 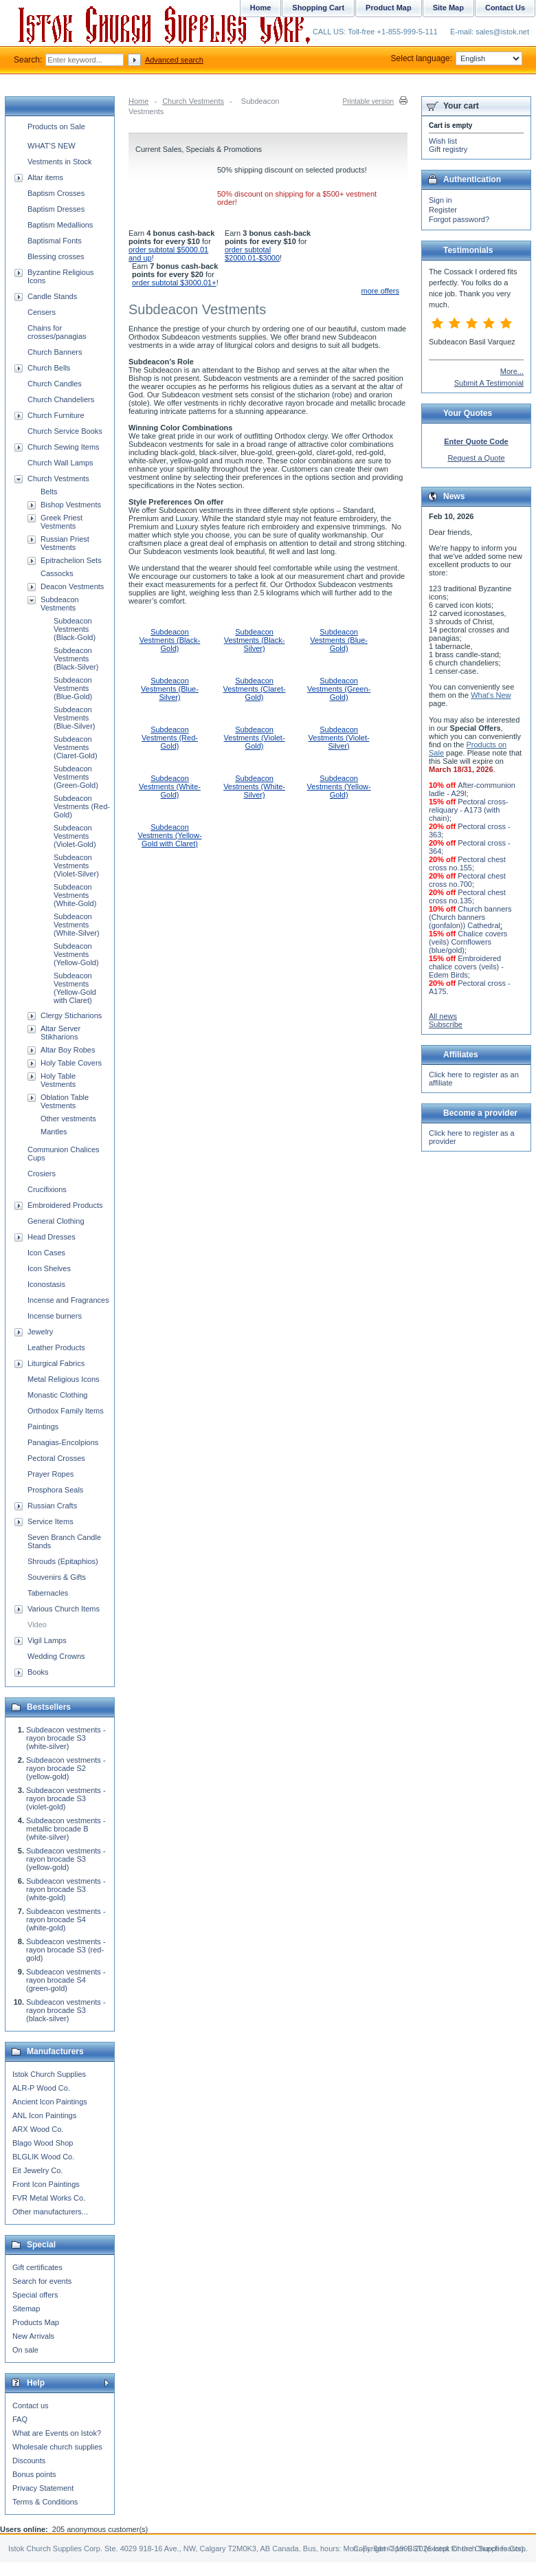 I want to click on Icon Cases, so click(x=46, y=1252).